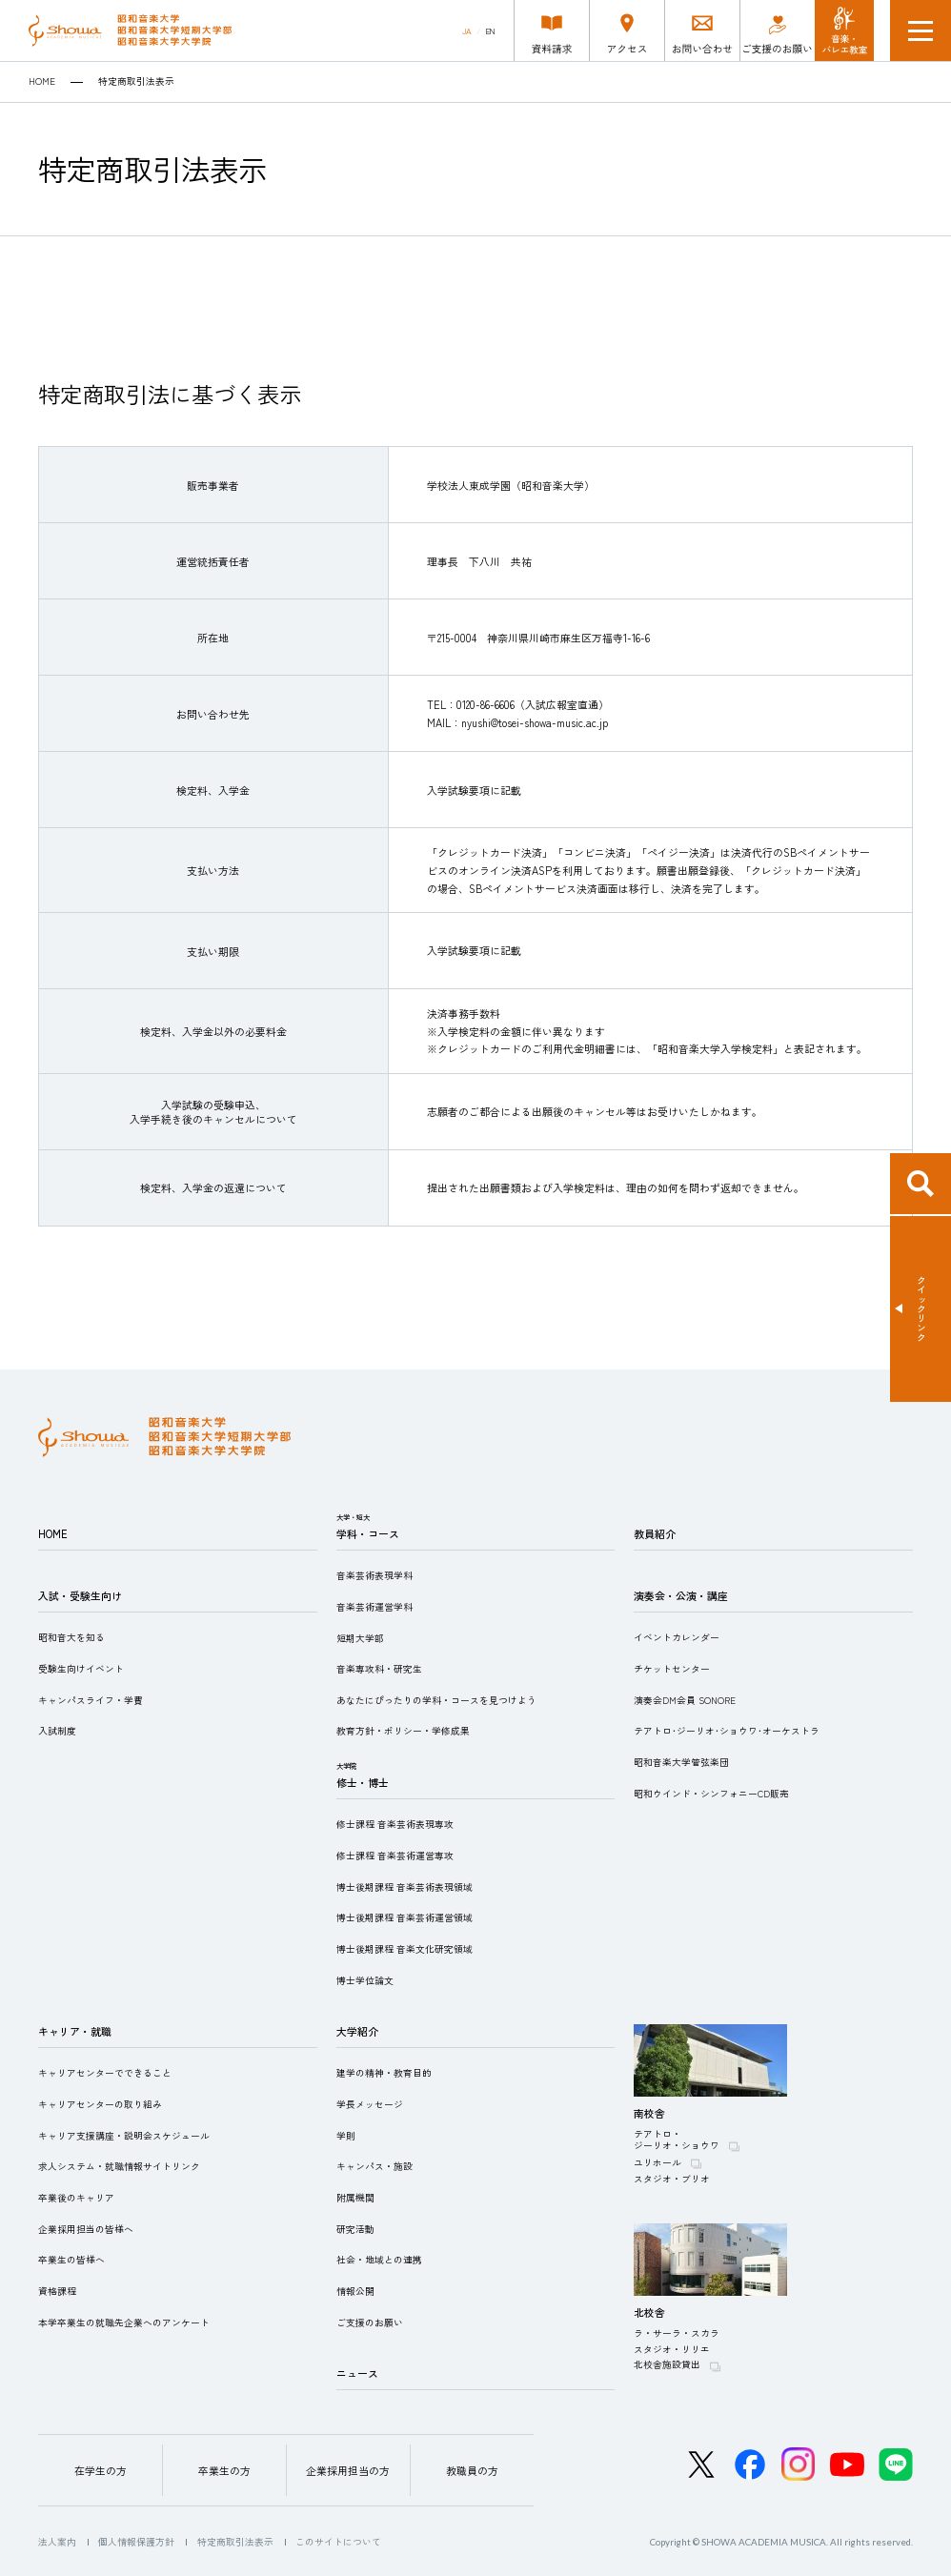  Describe the element at coordinates (76, 2197) in the screenshot. I see `卒業後のキャリア` at that location.